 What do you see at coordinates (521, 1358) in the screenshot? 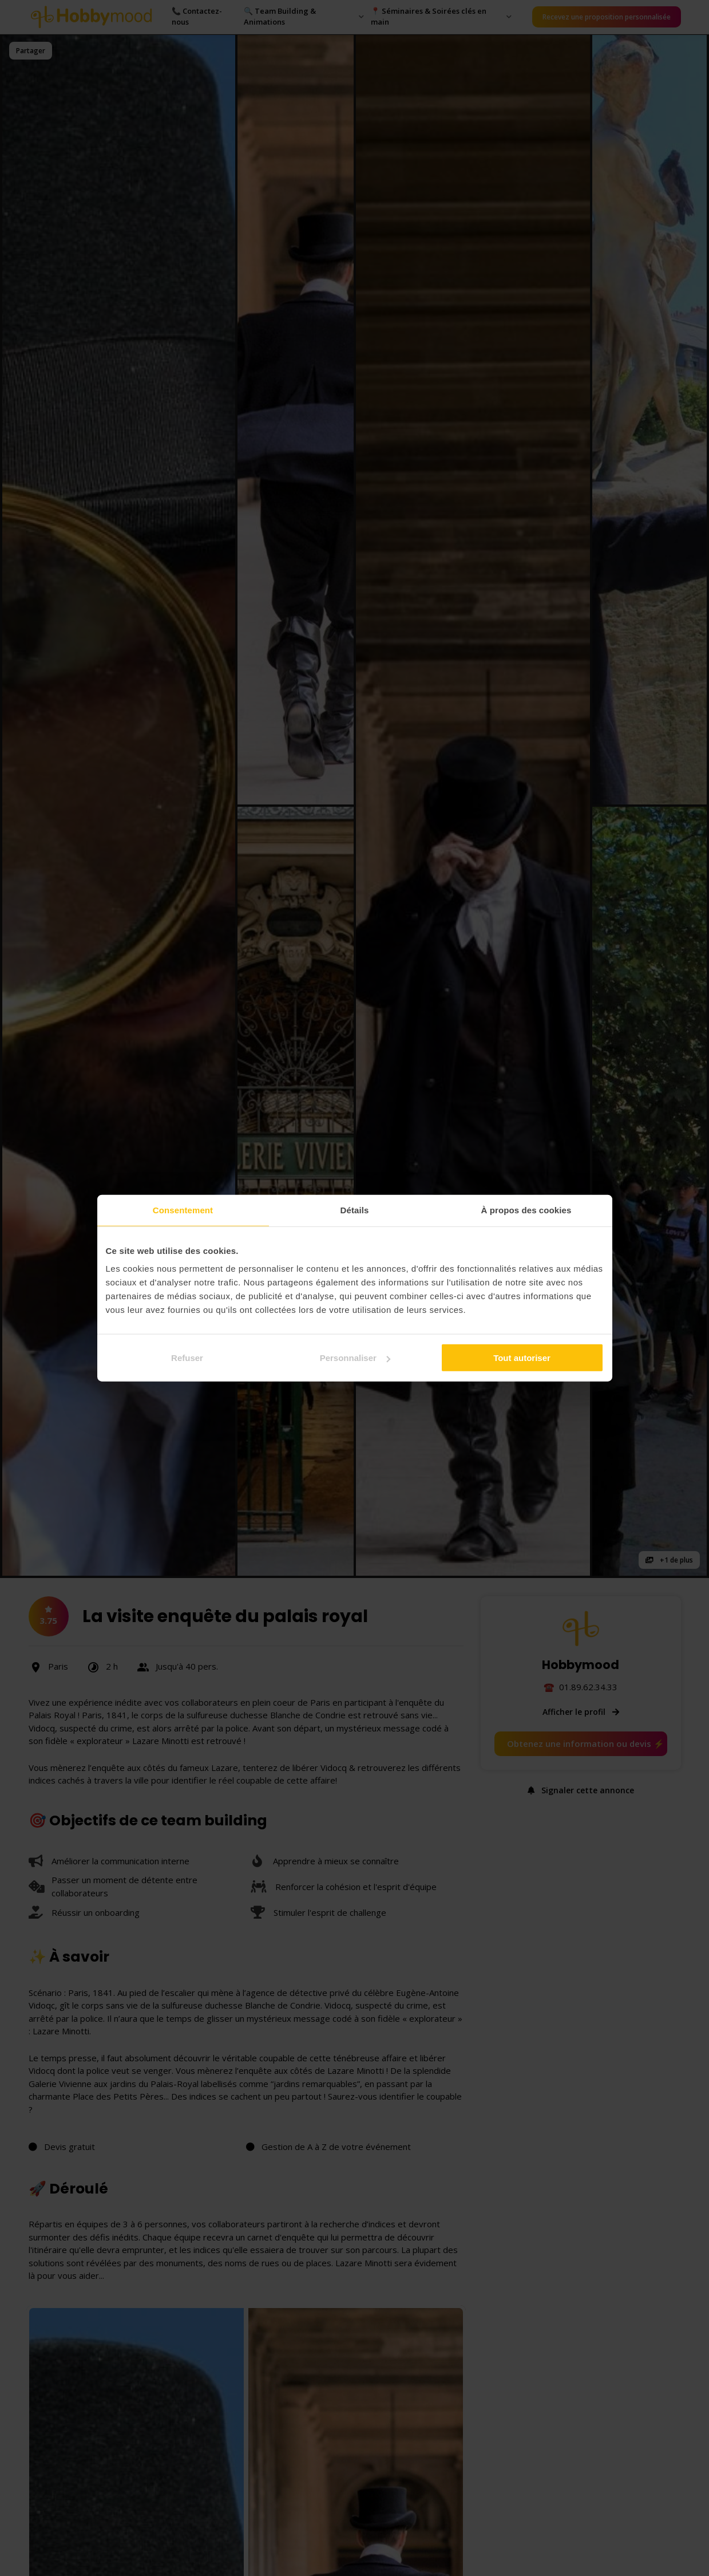
I see `Tout autoriser` at bounding box center [521, 1358].